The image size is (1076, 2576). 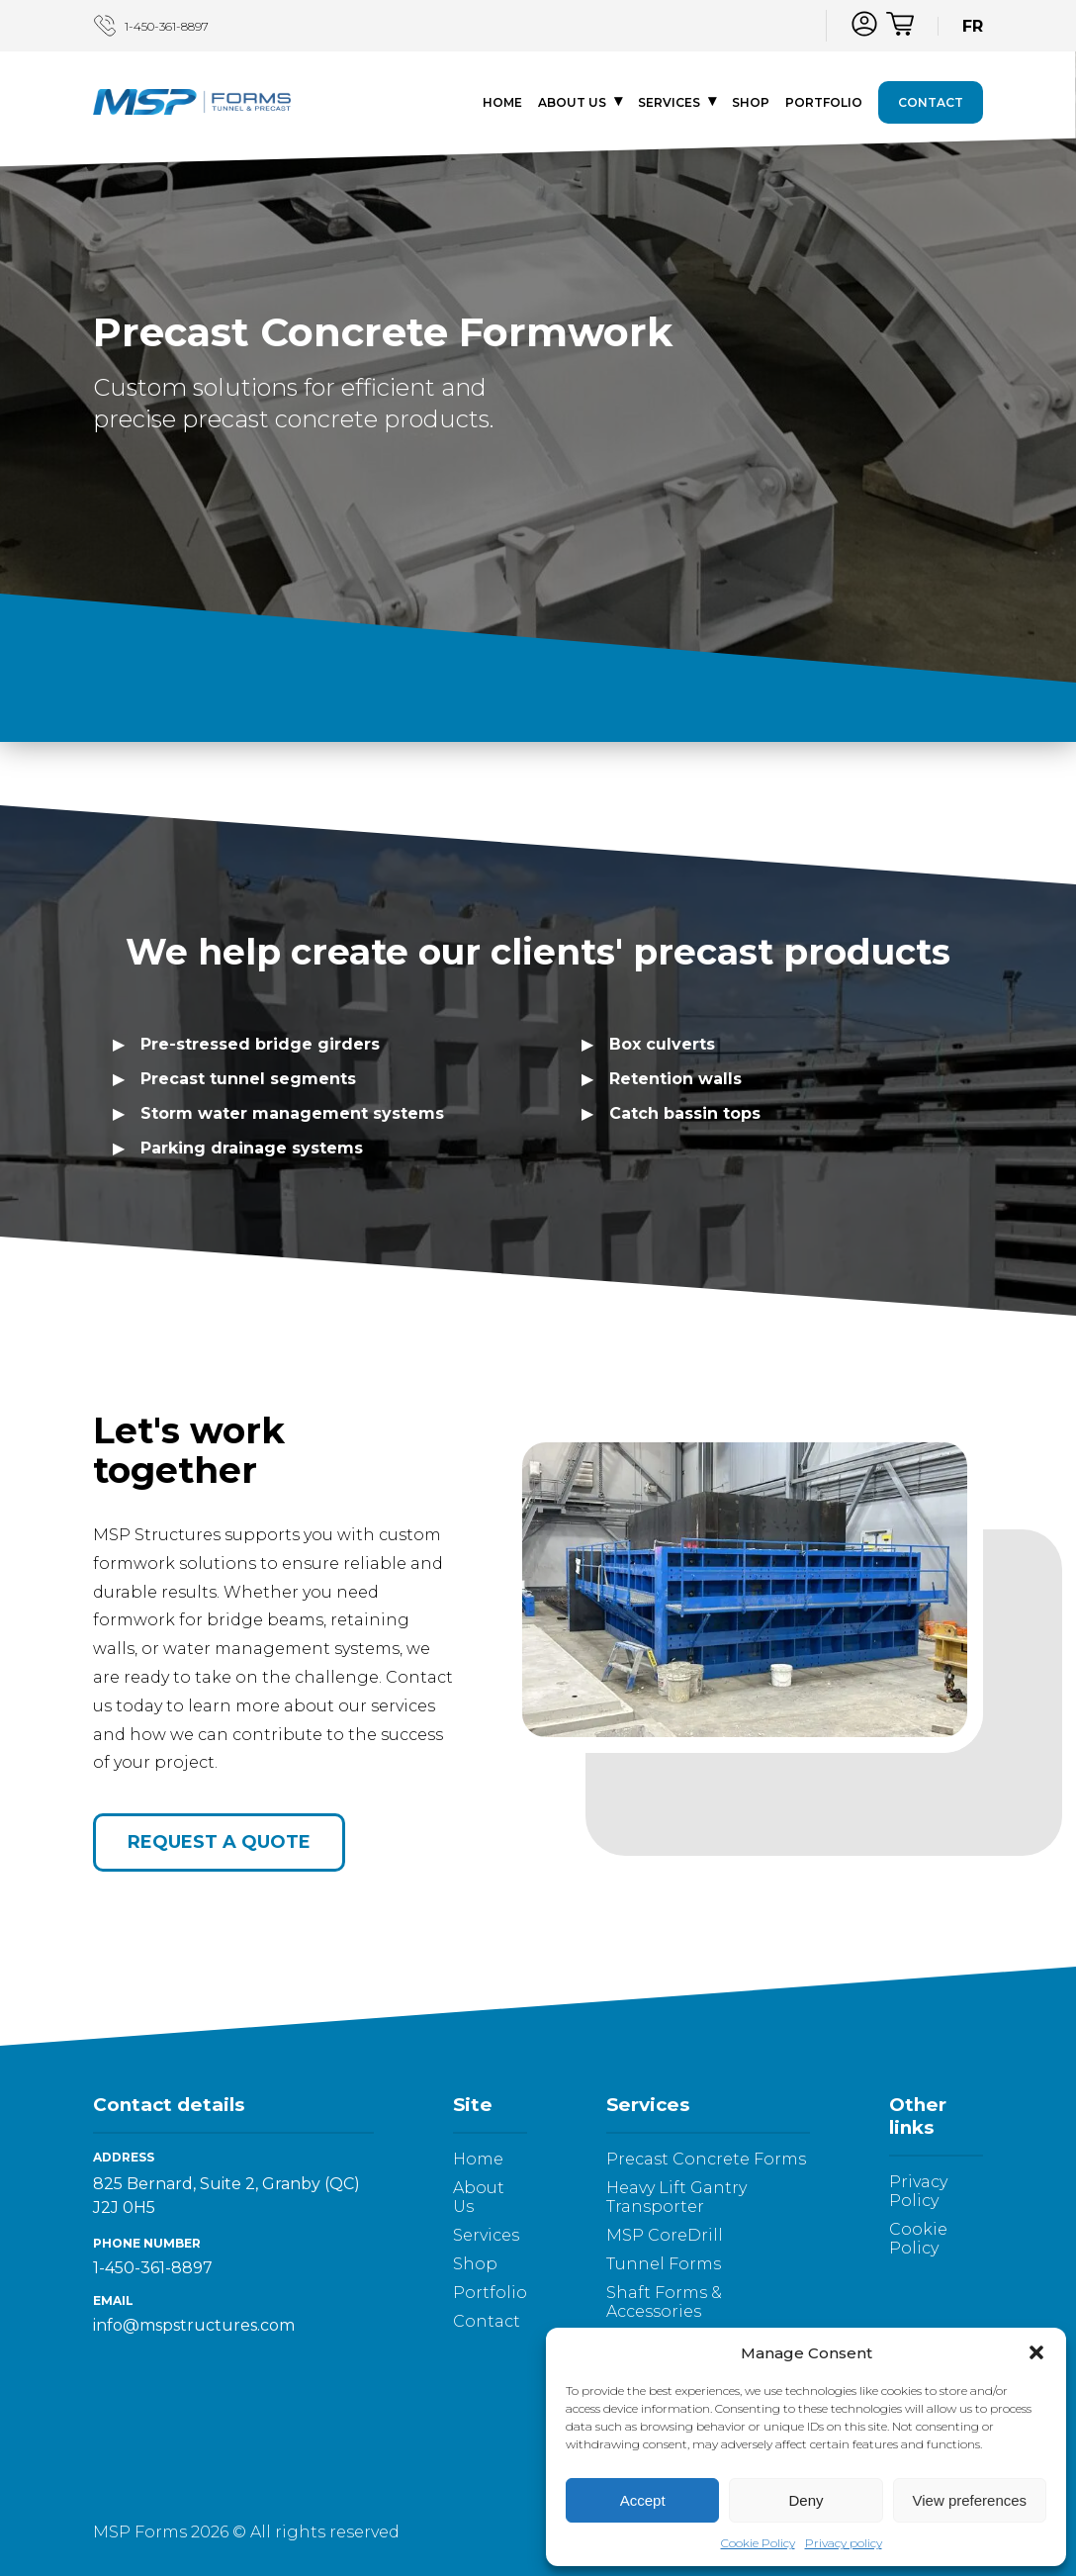 What do you see at coordinates (864, 24) in the screenshot?
I see `[Log in]` at bounding box center [864, 24].